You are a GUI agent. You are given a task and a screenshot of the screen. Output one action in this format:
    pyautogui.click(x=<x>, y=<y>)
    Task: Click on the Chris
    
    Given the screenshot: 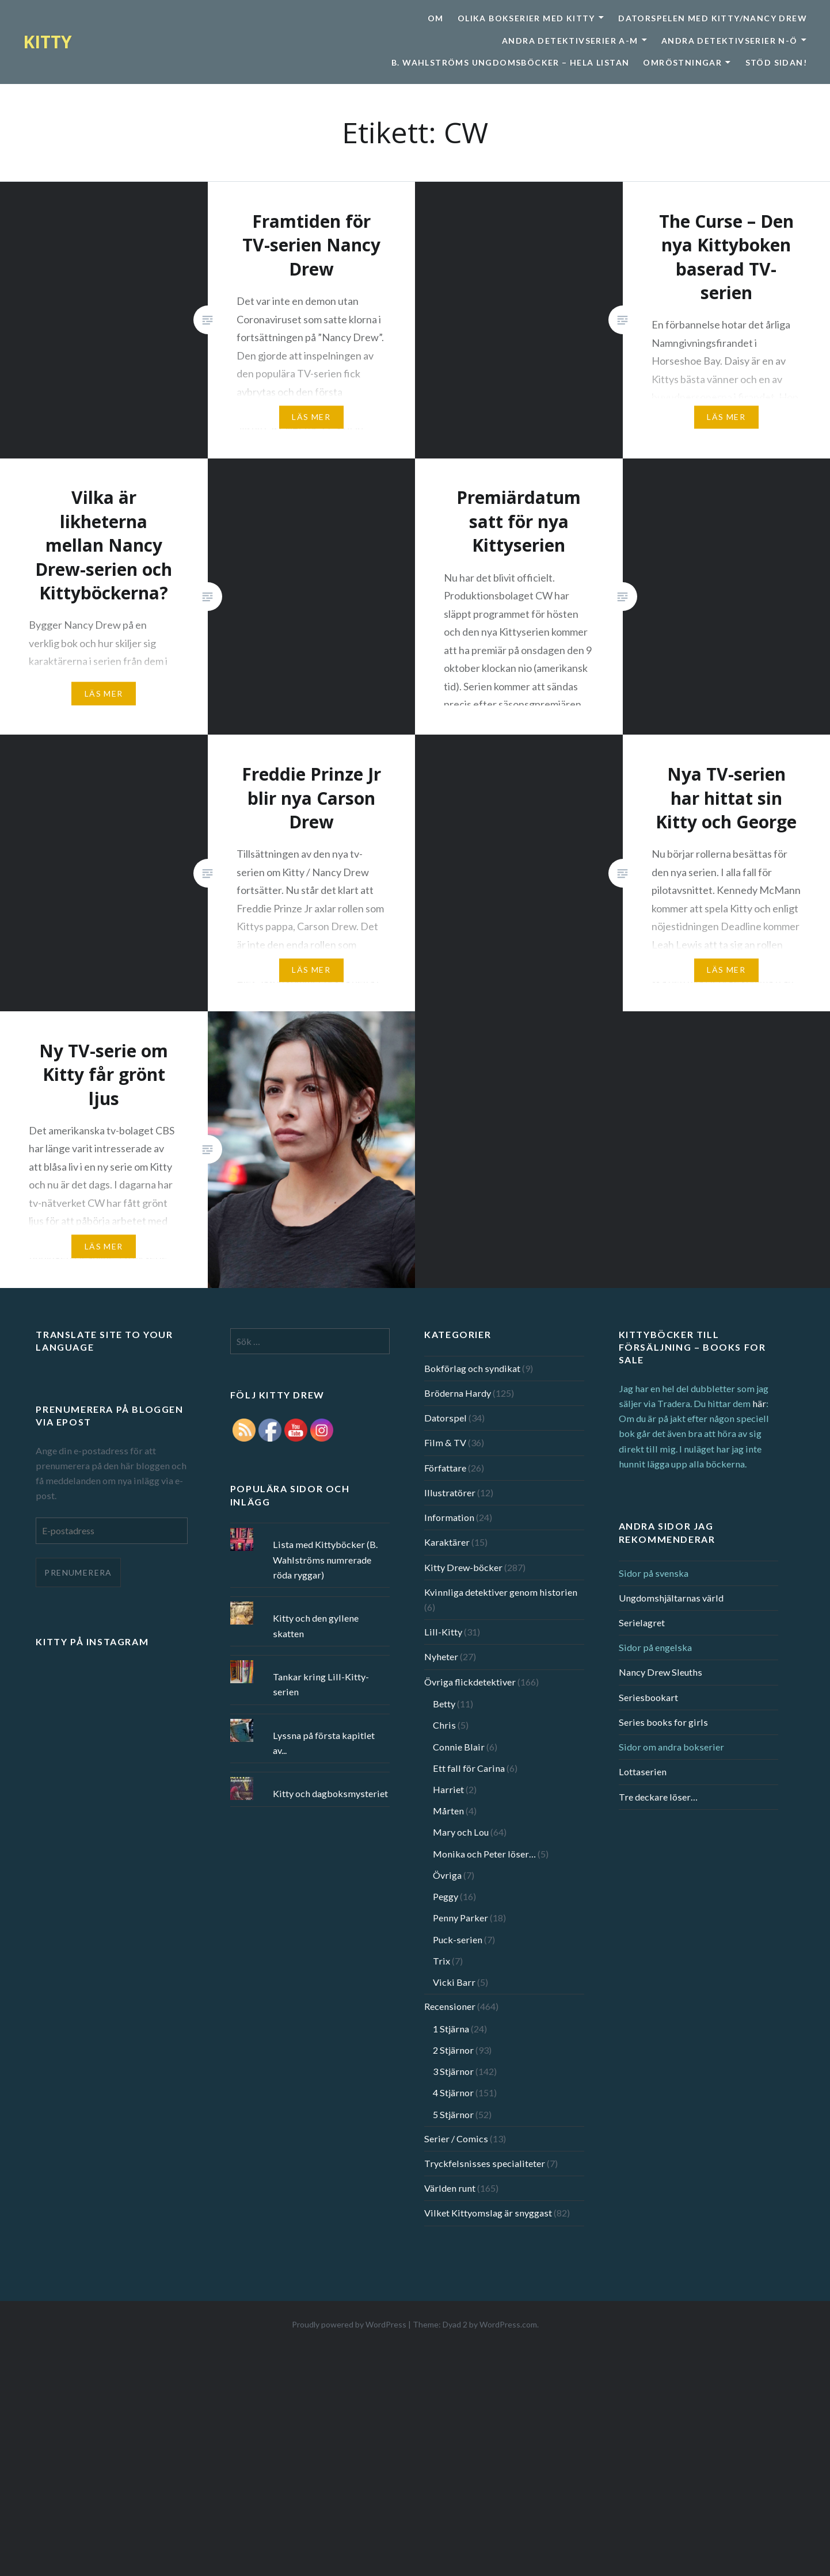 What is the action you would take?
    pyautogui.click(x=444, y=1724)
    